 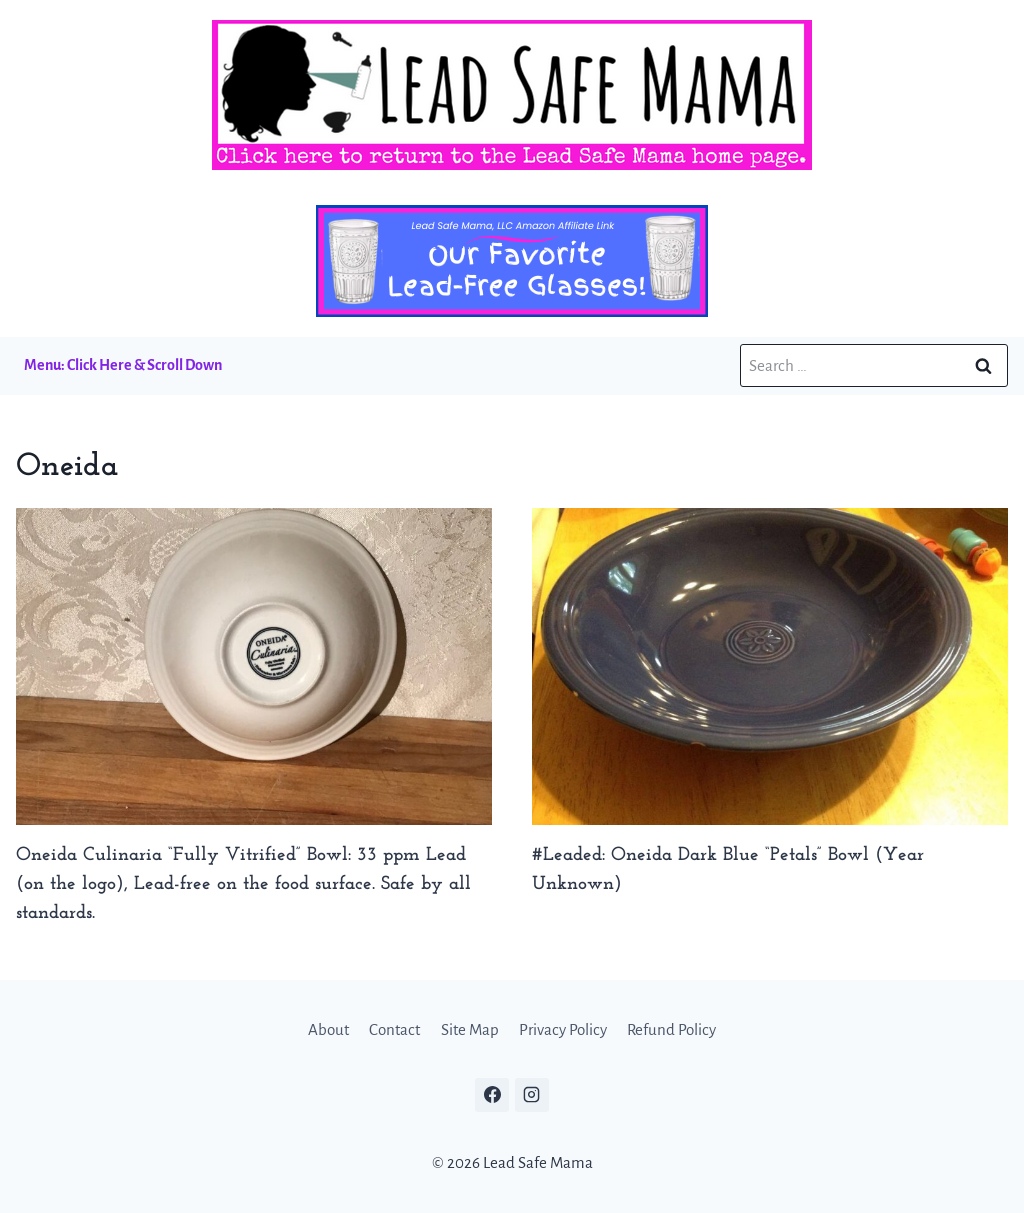 What do you see at coordinates (671, 1029) in the screenshot?
I see `Refund Policy` at bounding box center [671, 1029].